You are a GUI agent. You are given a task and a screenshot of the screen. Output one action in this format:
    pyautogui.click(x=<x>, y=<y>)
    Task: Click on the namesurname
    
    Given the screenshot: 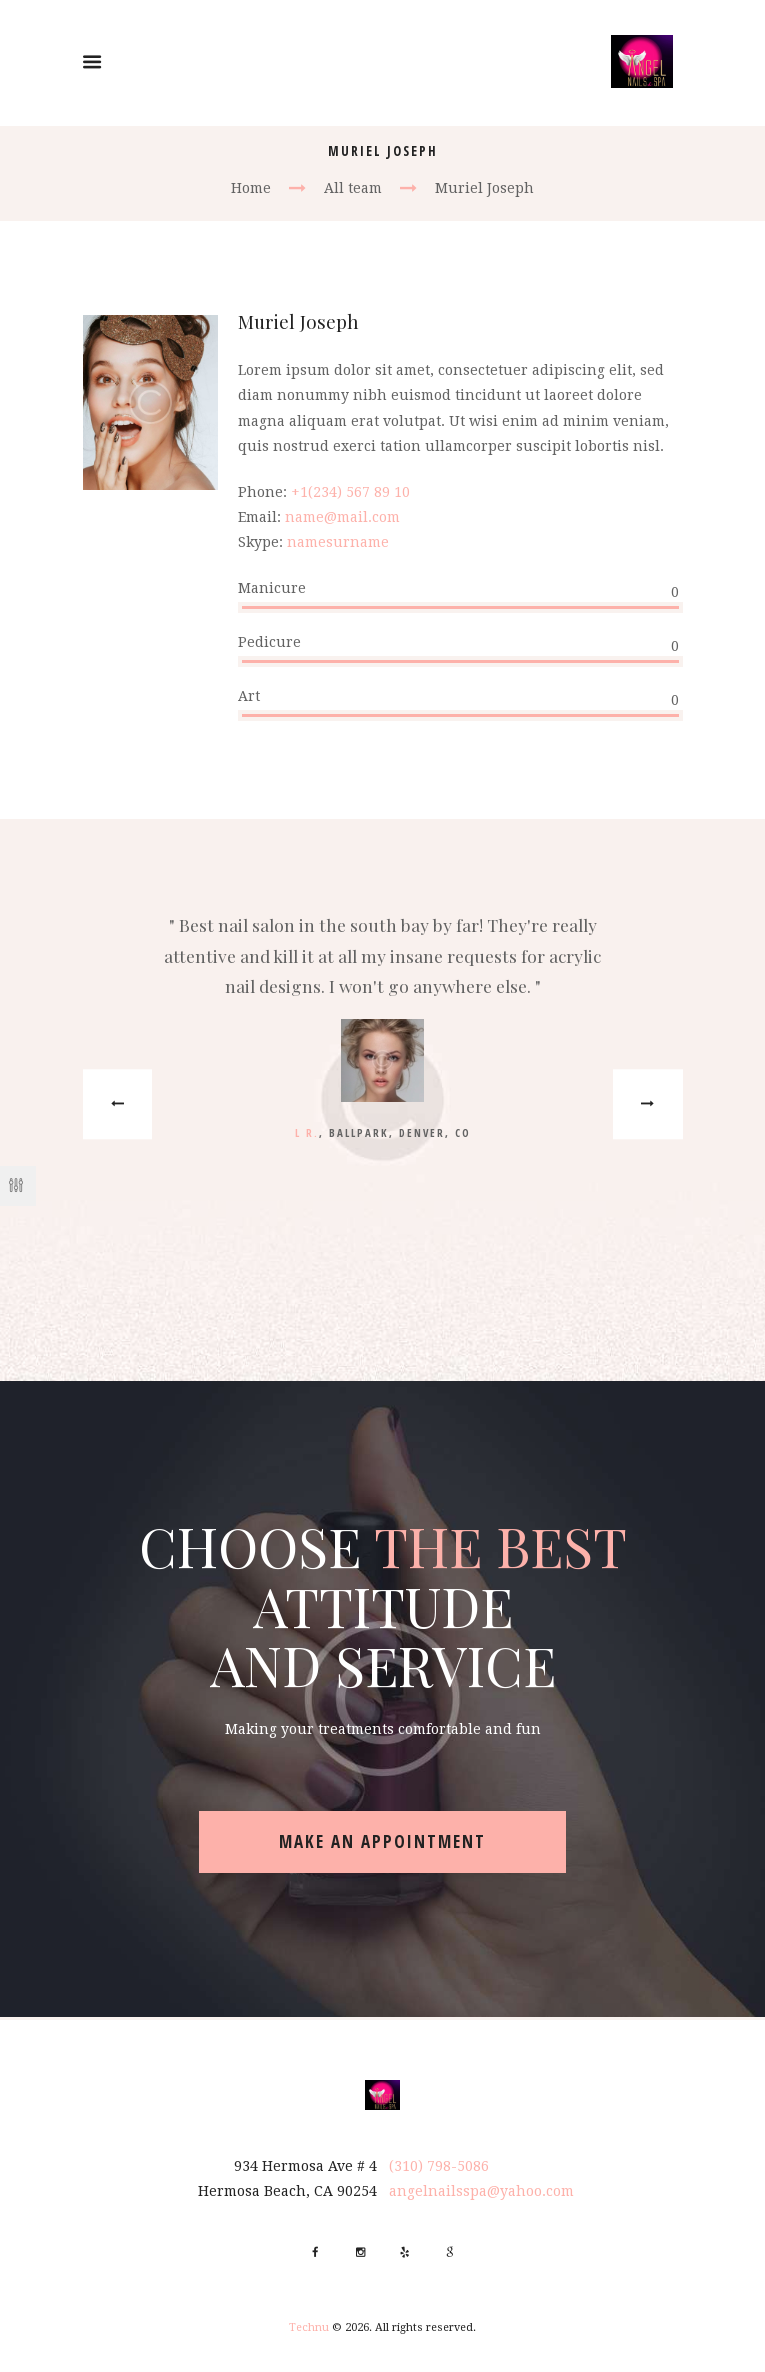 What is the action you would take?
    pyautogui.click(x=338, y=542)
    